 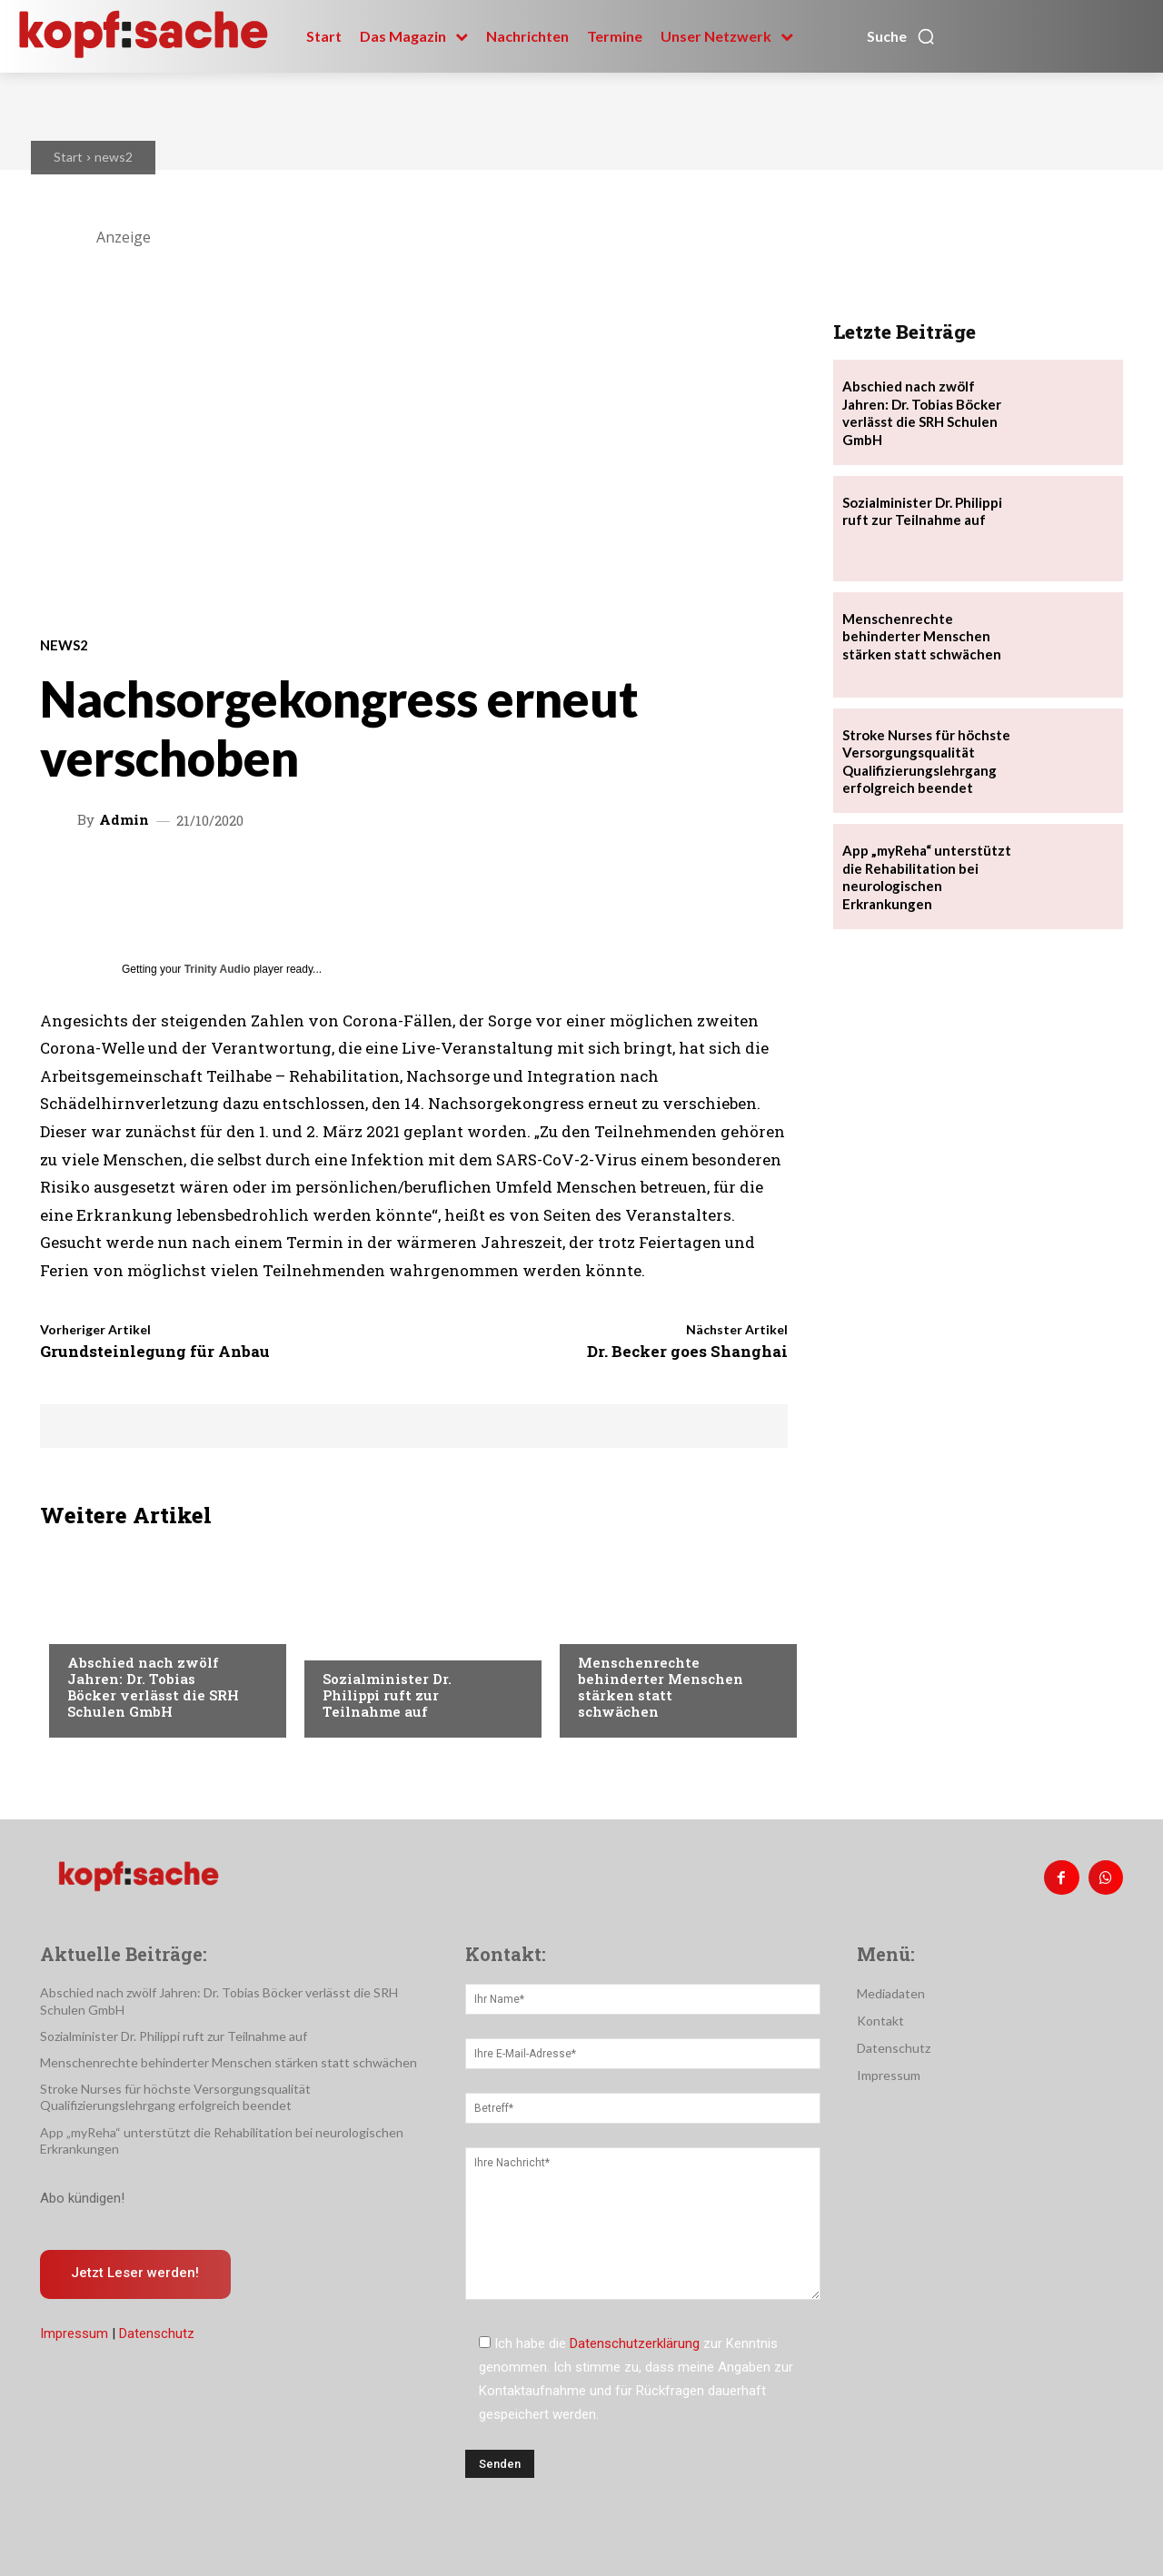 What do you see at coordinates (660, 1686) in the screenshot?
I see `Menschenrechte behinderter Menschen stärken statt schwächen` at bounding box center [660, 1686].